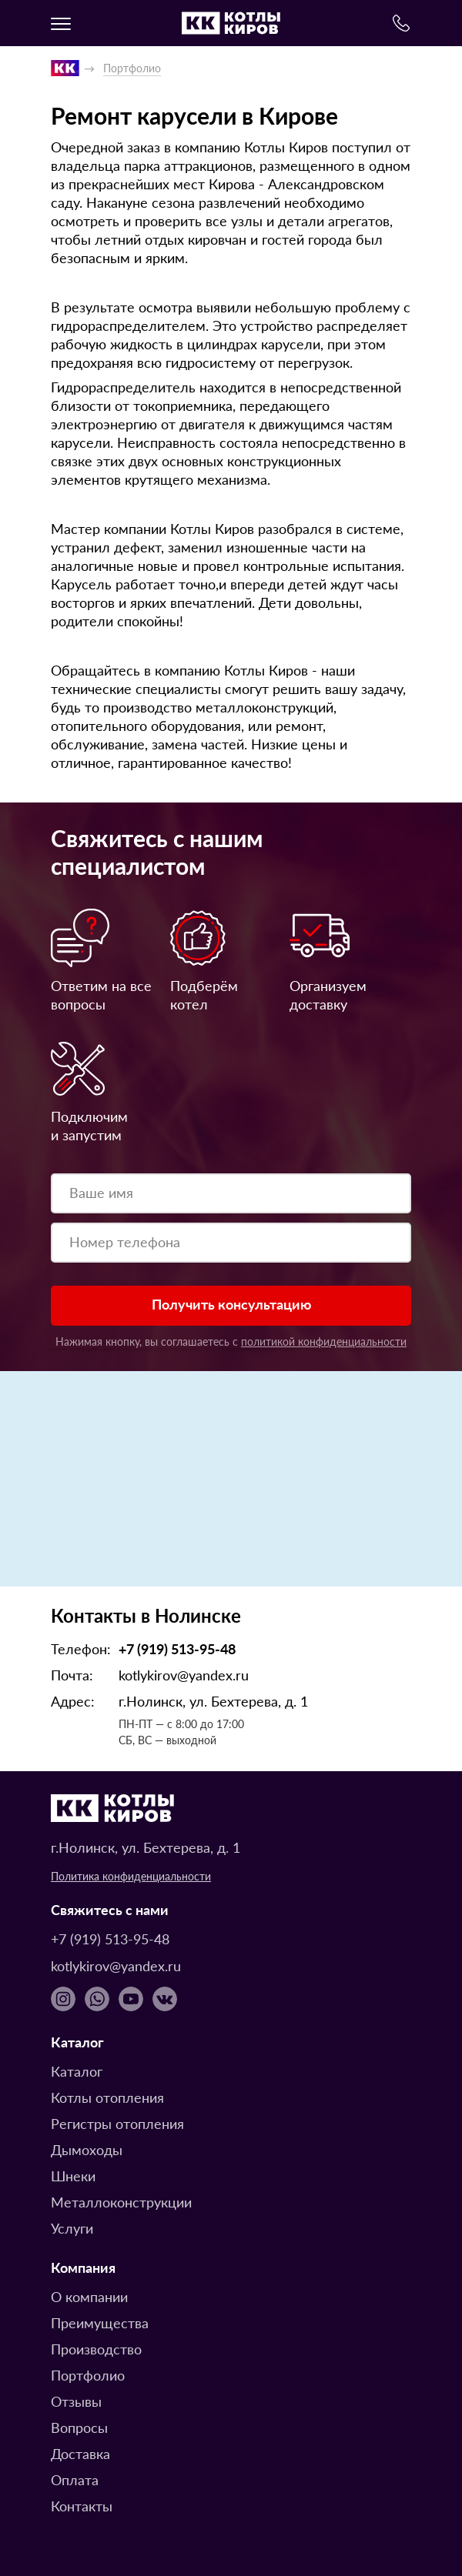 The height and width of the screenshot is (2576, 462). I want to click on Каталог, so click(76, 2070).